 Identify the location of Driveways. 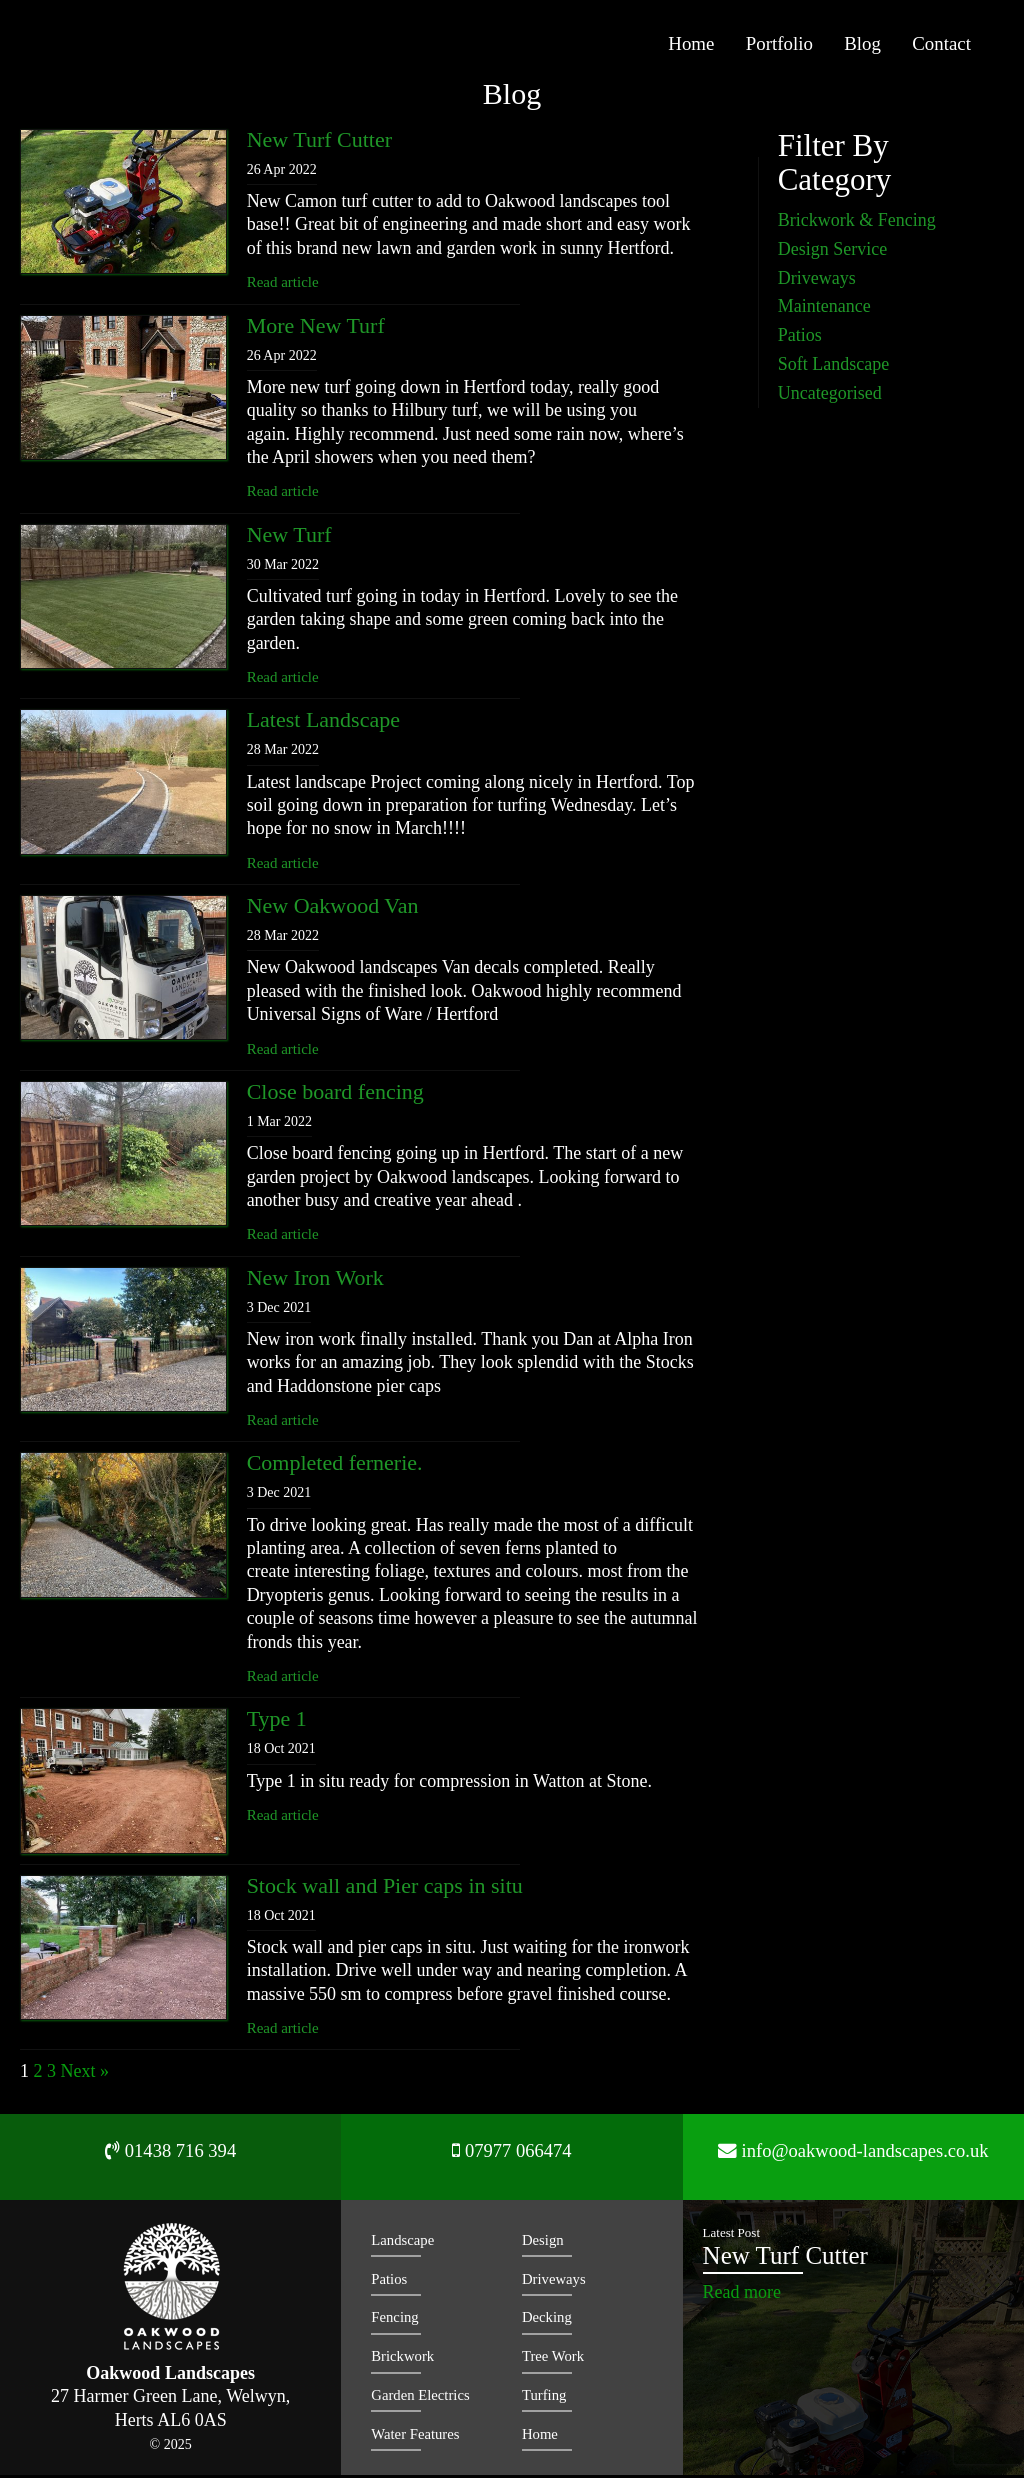
(817, 281).